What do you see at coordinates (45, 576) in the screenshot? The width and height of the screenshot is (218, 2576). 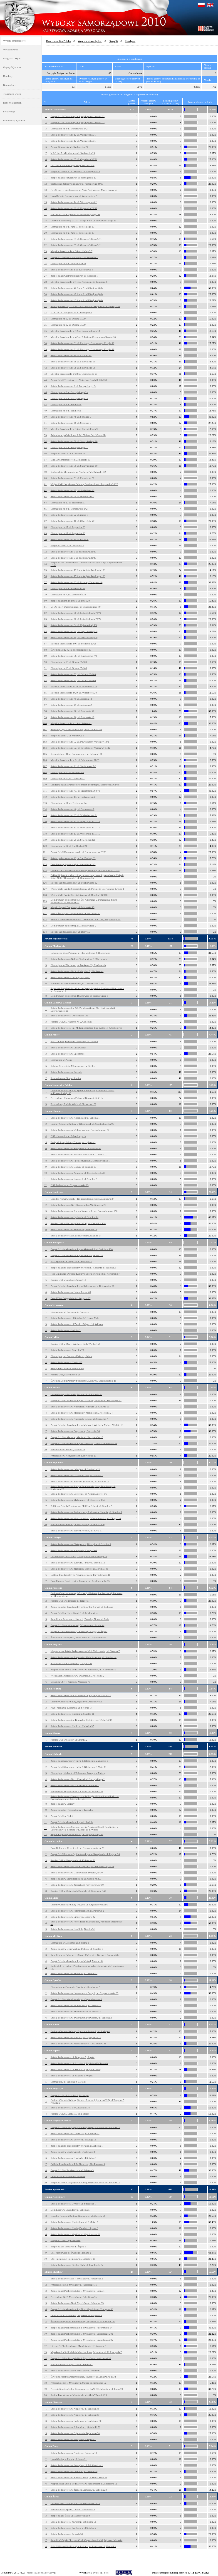 I see `76` at bounding box center [45, 576].